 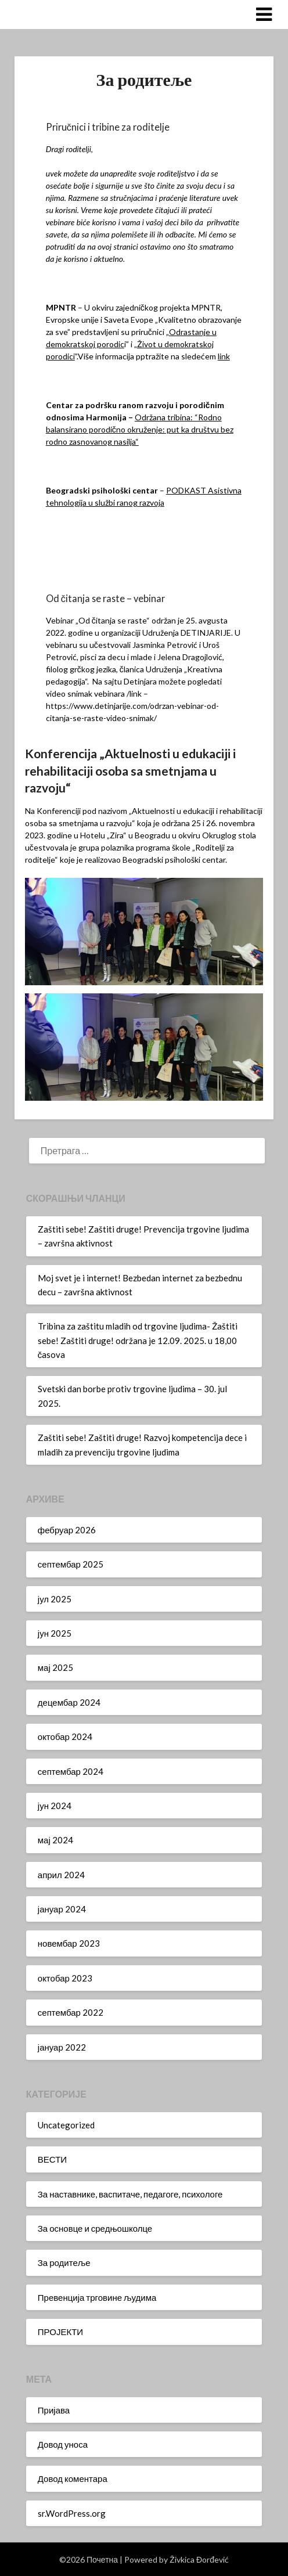 What do you see at coordinates (54, 1633) in the screenshot?
I see `јун 2025` at bounding box center [54, 1633].